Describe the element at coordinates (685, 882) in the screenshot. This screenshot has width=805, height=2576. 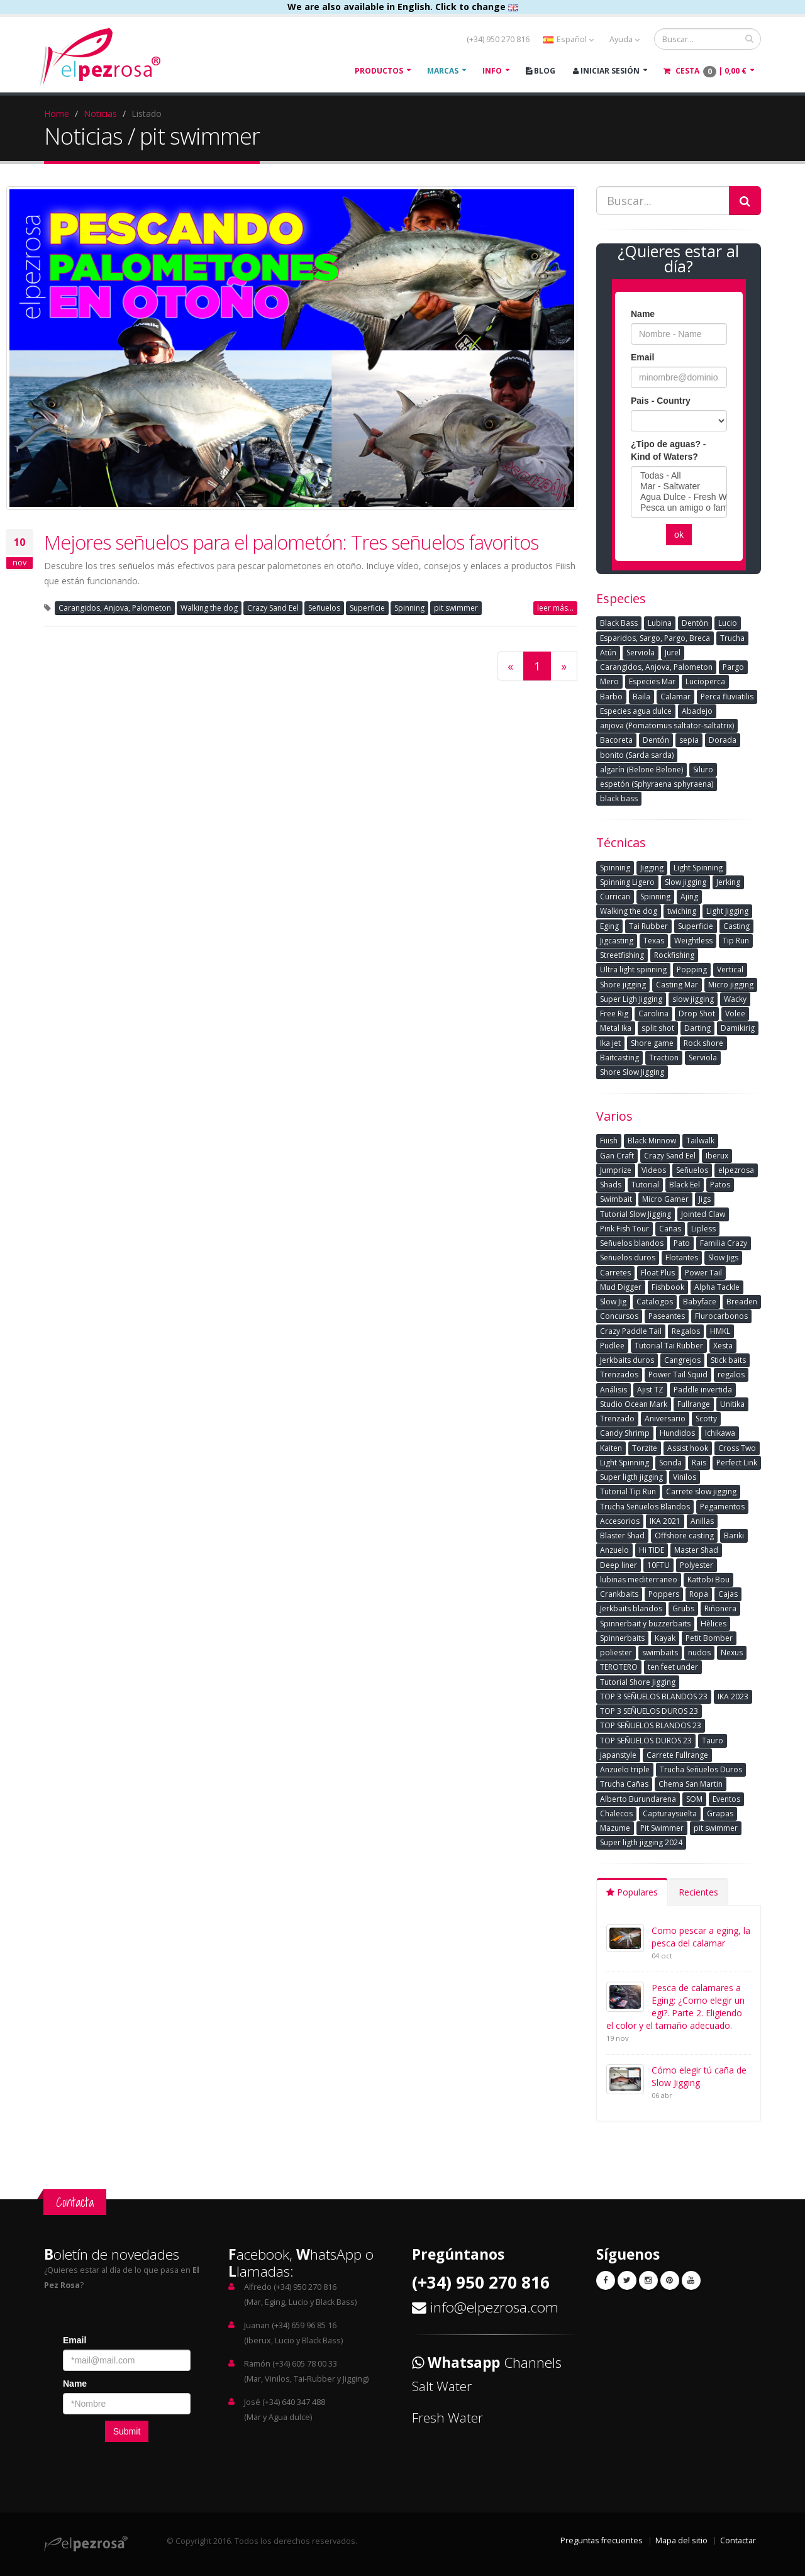
I see `Slow jigging` at that location.